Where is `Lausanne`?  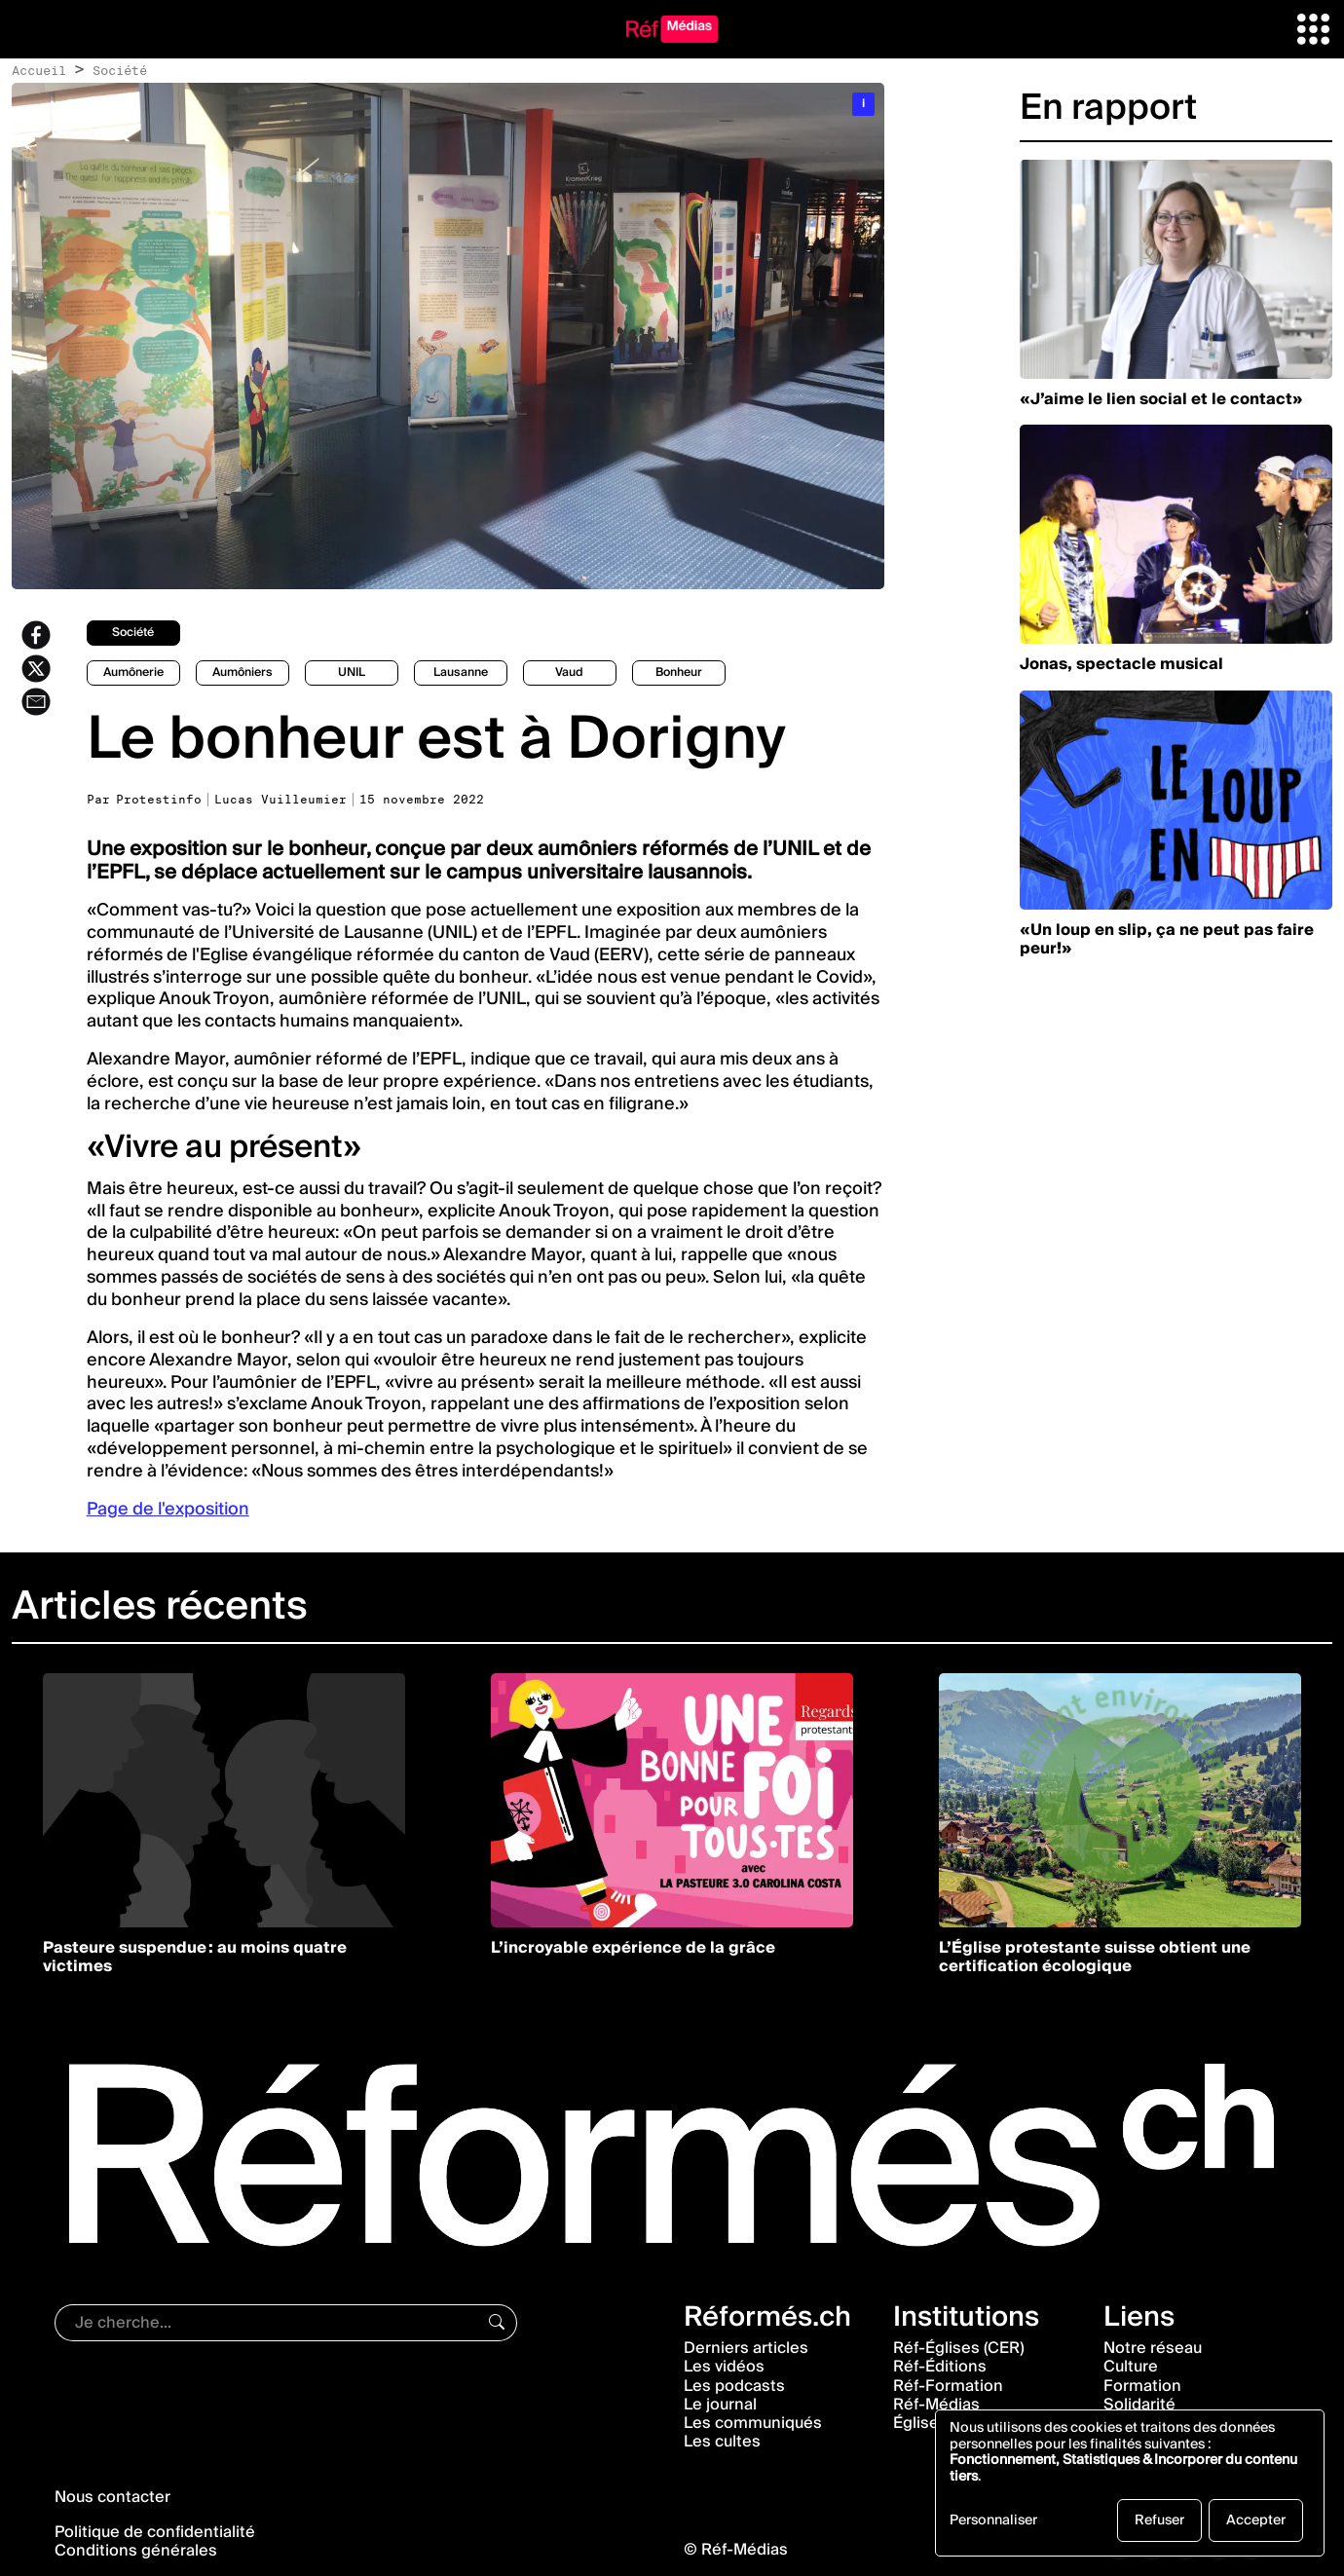
Lausanne is located at coordinates (460, 672).